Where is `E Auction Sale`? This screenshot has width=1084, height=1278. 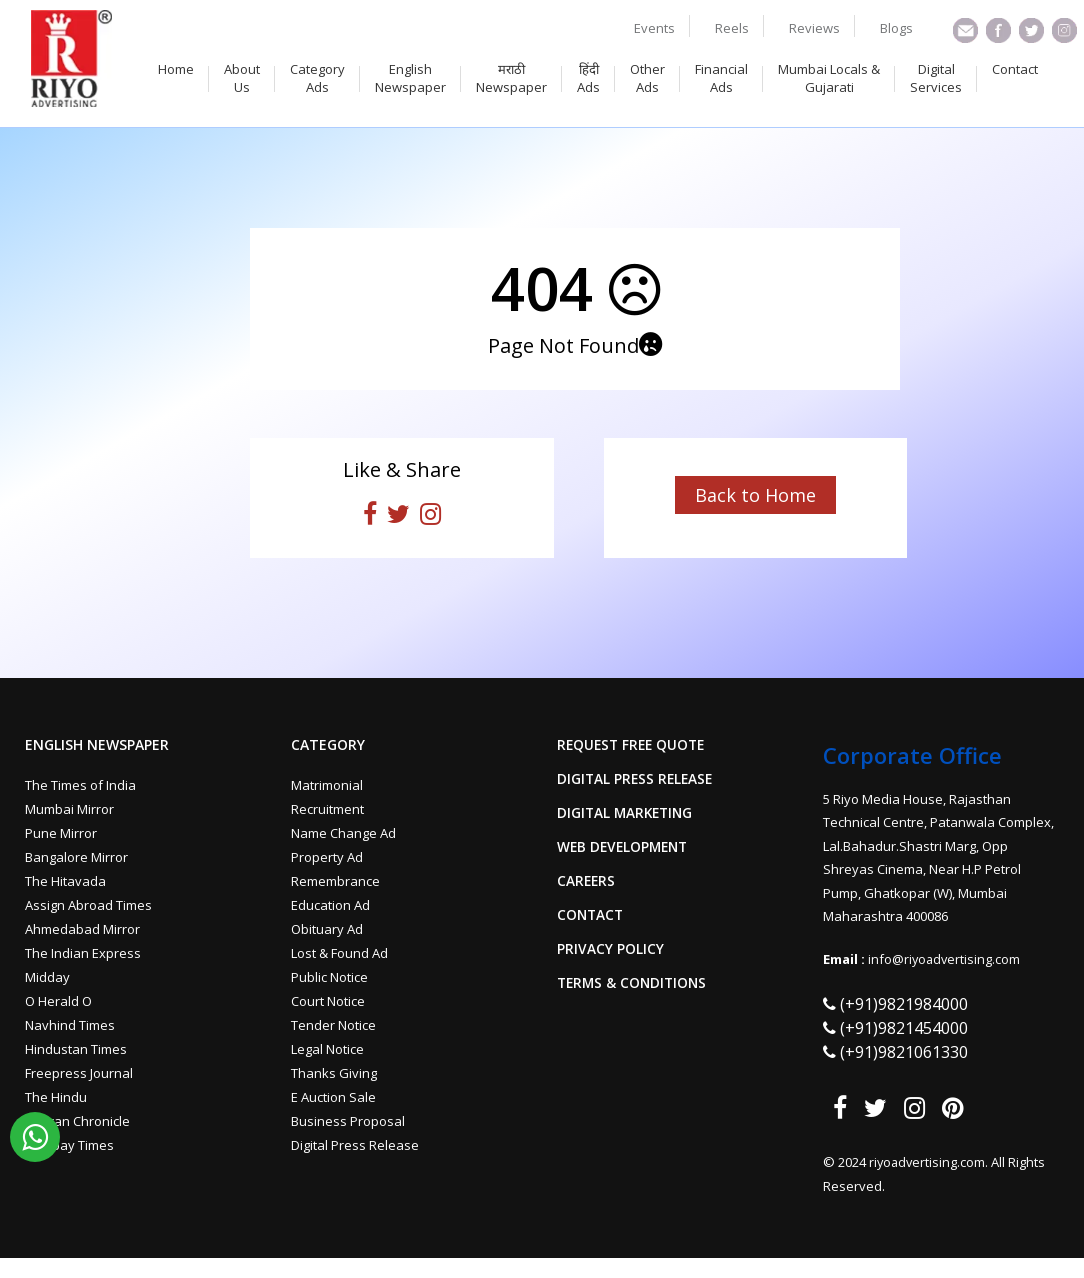 E Auction Sale is located at coordinates (333, 1097).